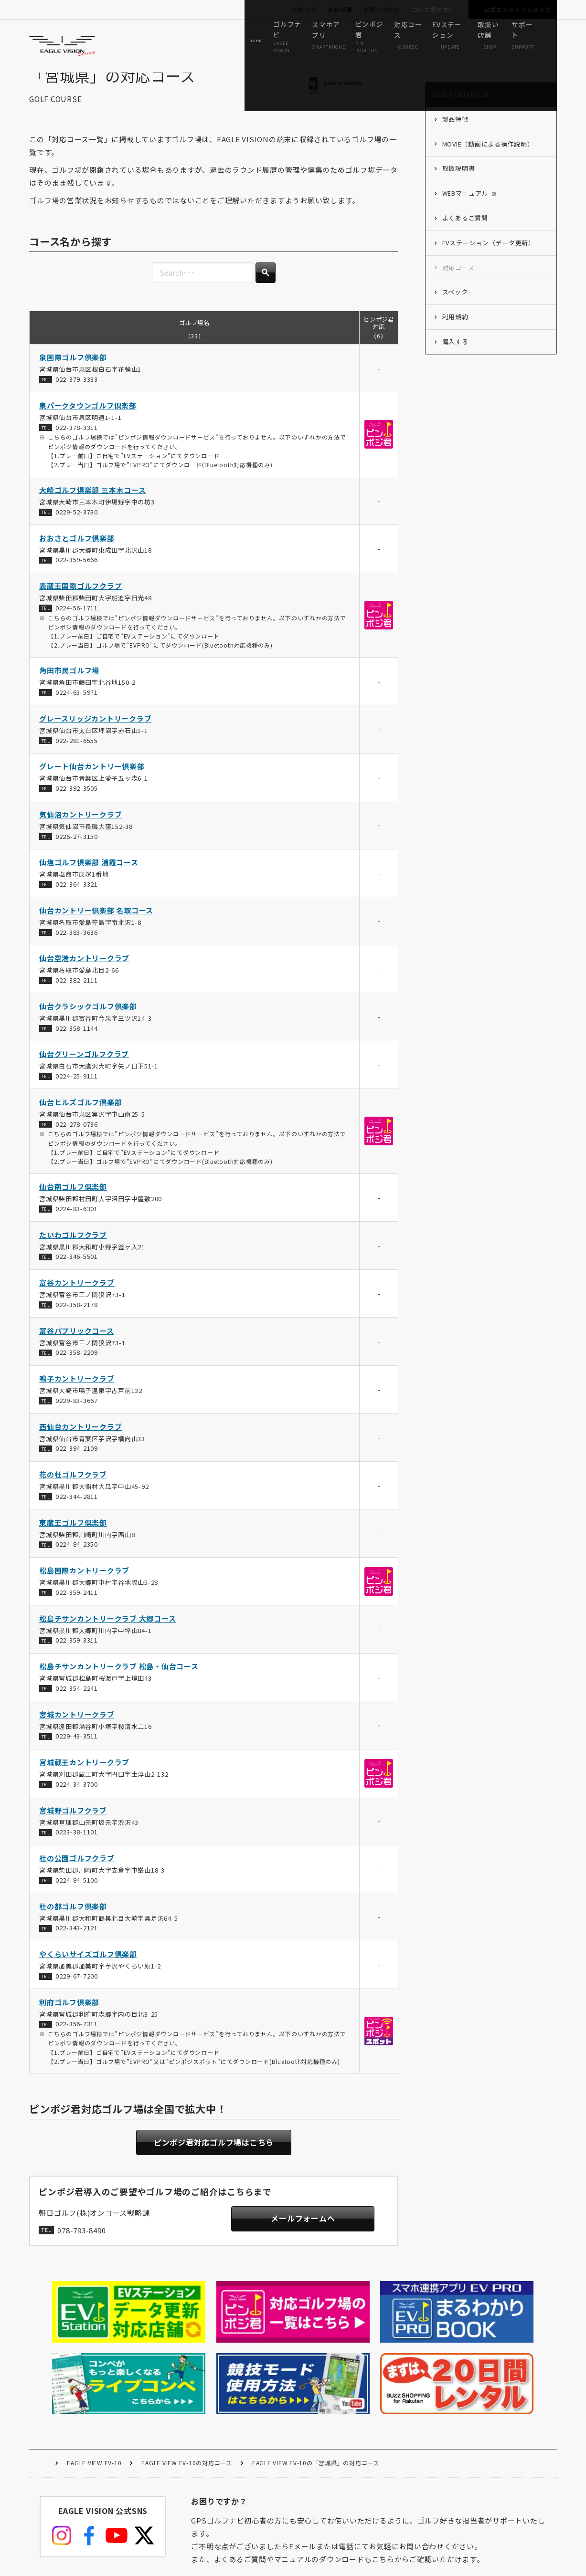 Image resolution: width=586 pixels, height=2576 pixels. Describe the element at coordinates (76, 1512) in the screenshot. I see `022-344-2811` at that location.